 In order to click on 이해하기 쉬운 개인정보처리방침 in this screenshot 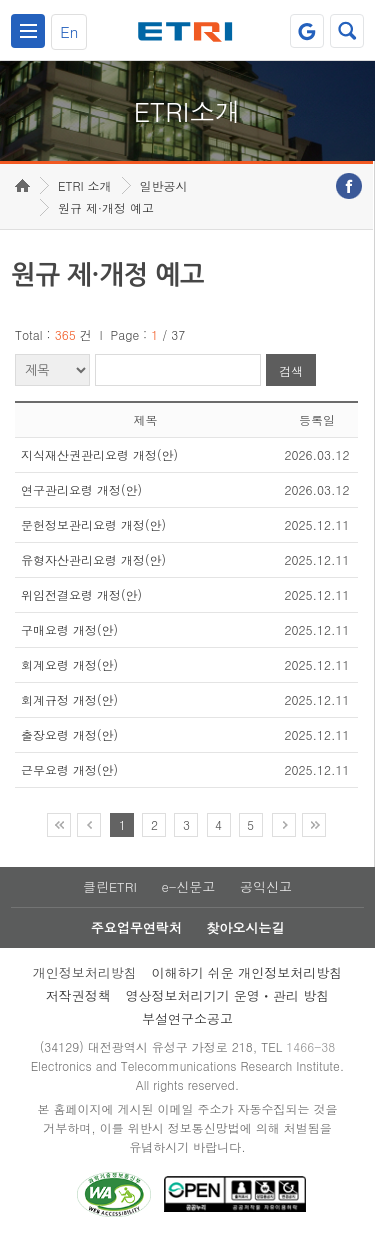, I will do `click(247, 972)`.